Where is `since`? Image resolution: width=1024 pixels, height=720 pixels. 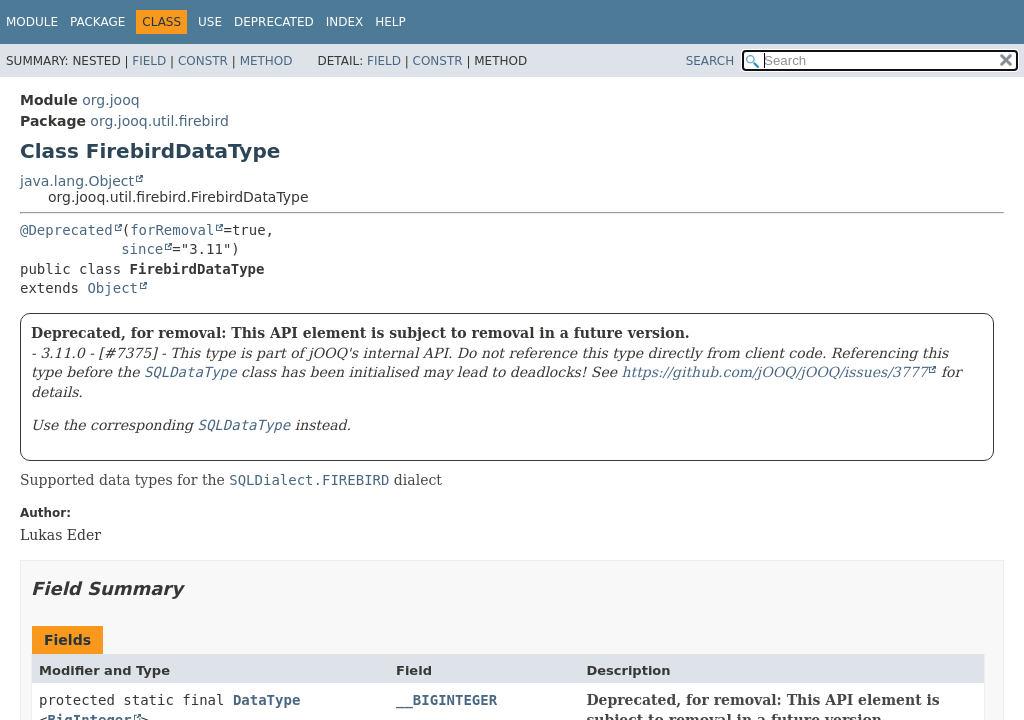
since is located at coordinates (142, 249).